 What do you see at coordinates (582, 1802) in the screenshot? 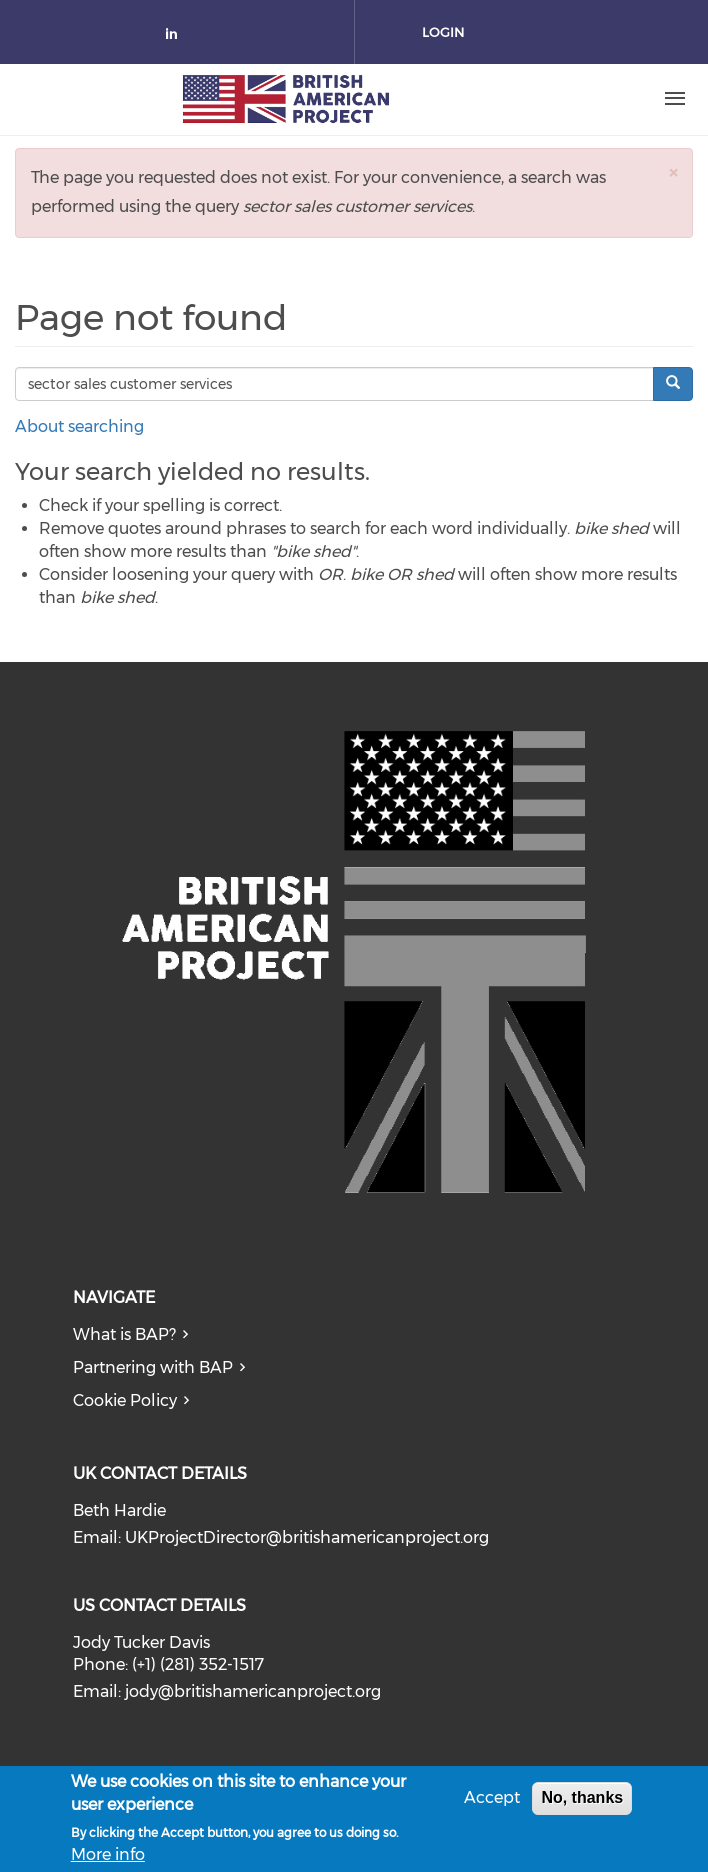
I see `No, thanks` at bounding box center [582, 1802].